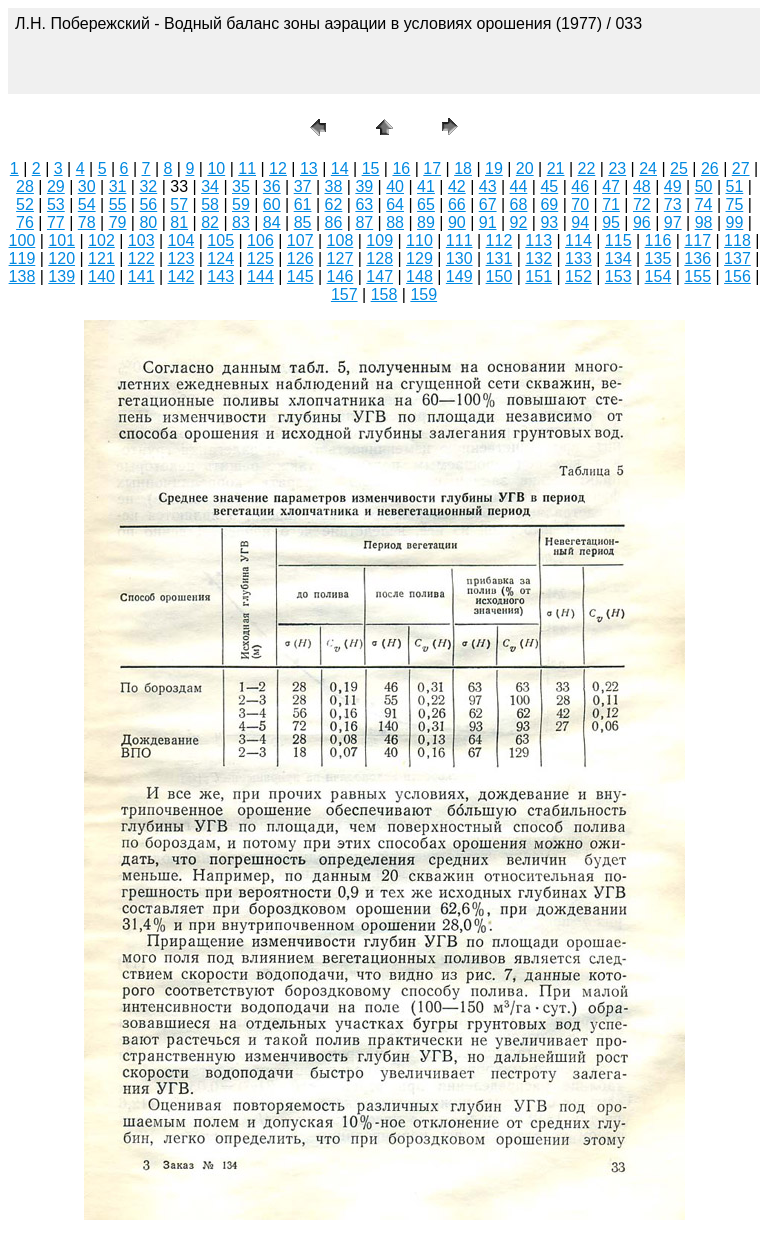 The height and width of the screenshot is (1236, 768). Describe the element at coordinates (578, 258) in the screenshot. I see `133` at that location.